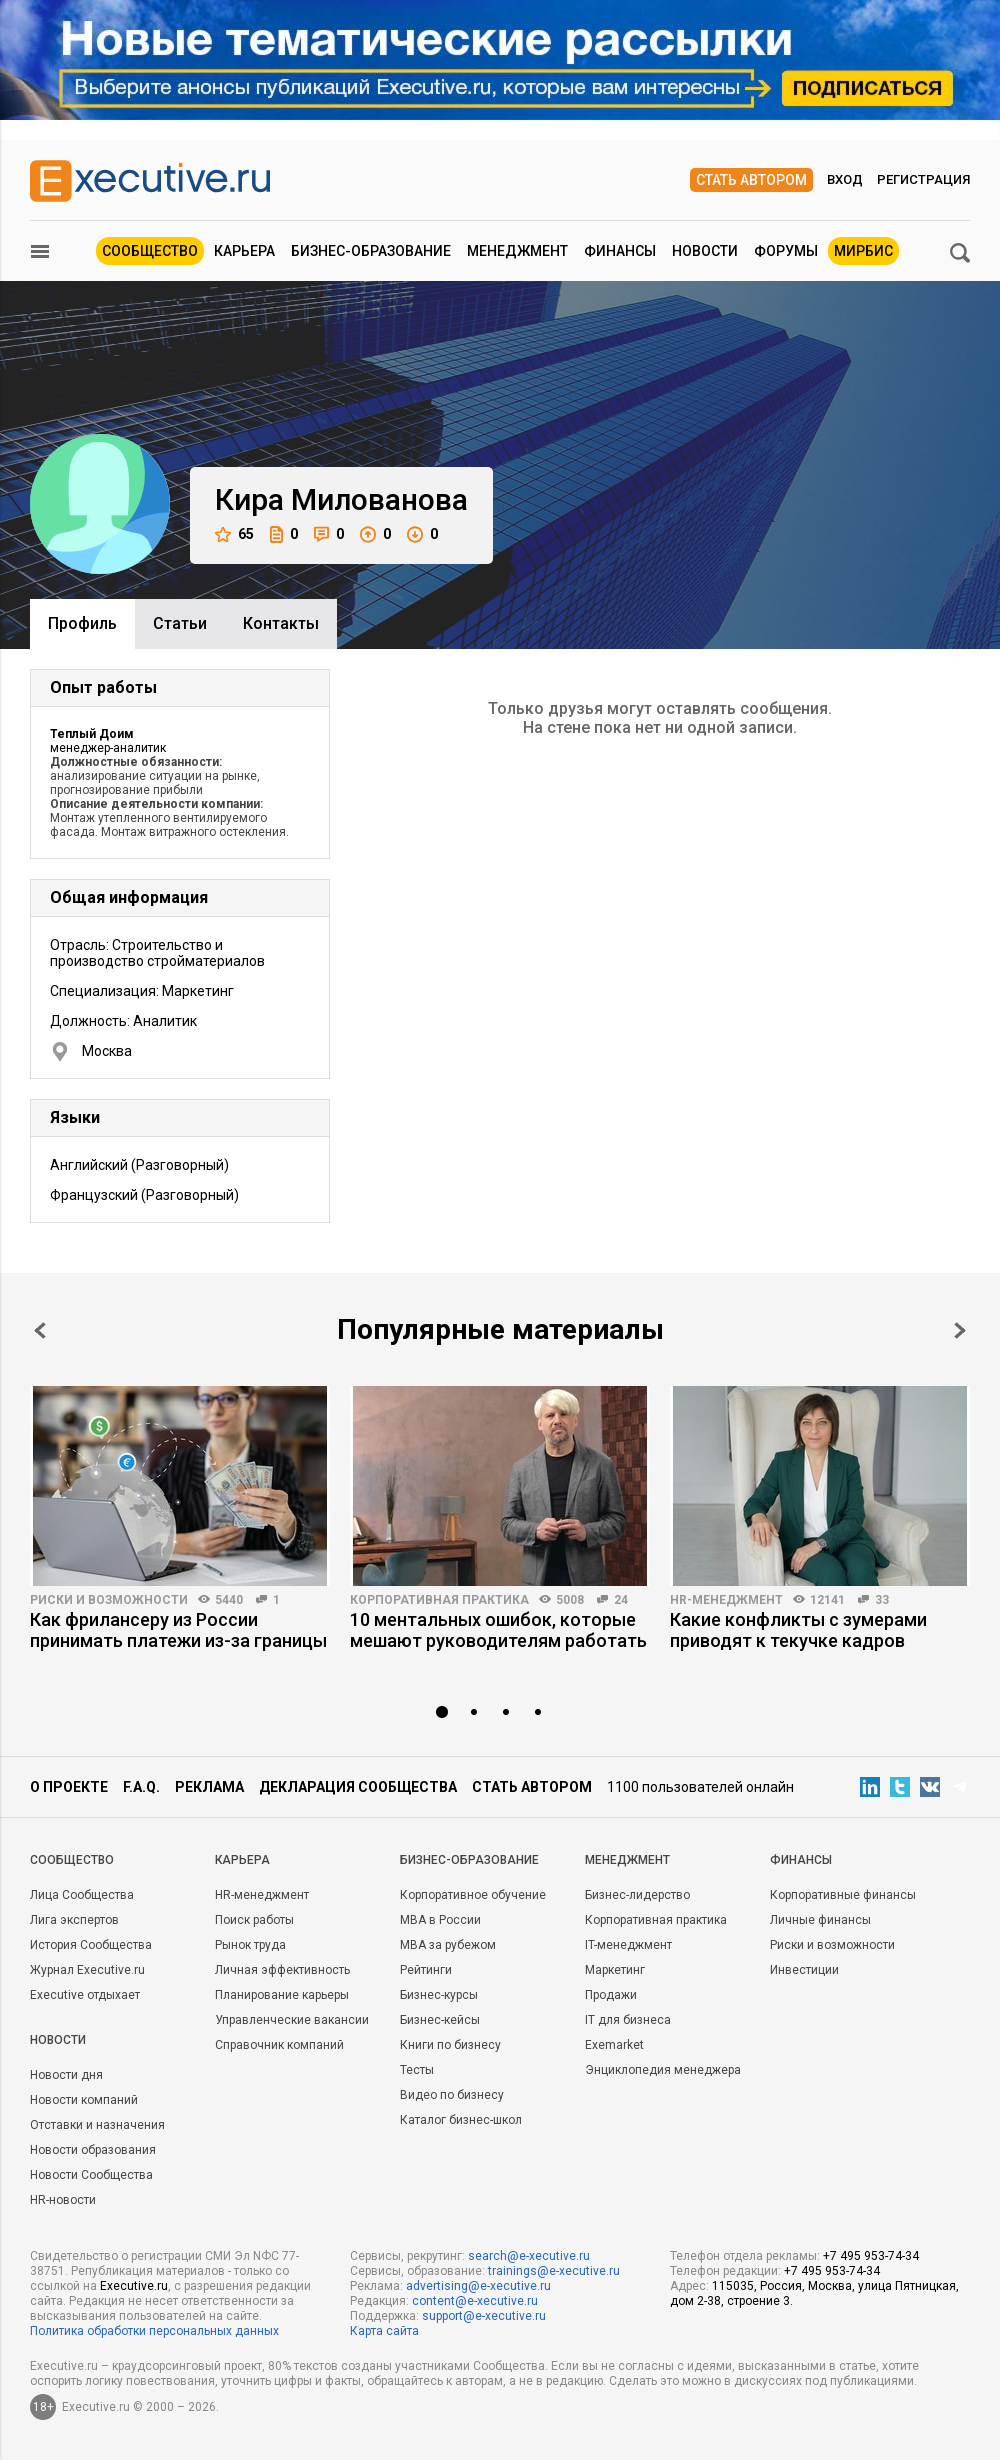 The width and height of the screenshot is (1000, 2460). Describe the element at coordinates (478, 2286) in the screenshot. I see `advertising@e-xecutive.ru` at that location.